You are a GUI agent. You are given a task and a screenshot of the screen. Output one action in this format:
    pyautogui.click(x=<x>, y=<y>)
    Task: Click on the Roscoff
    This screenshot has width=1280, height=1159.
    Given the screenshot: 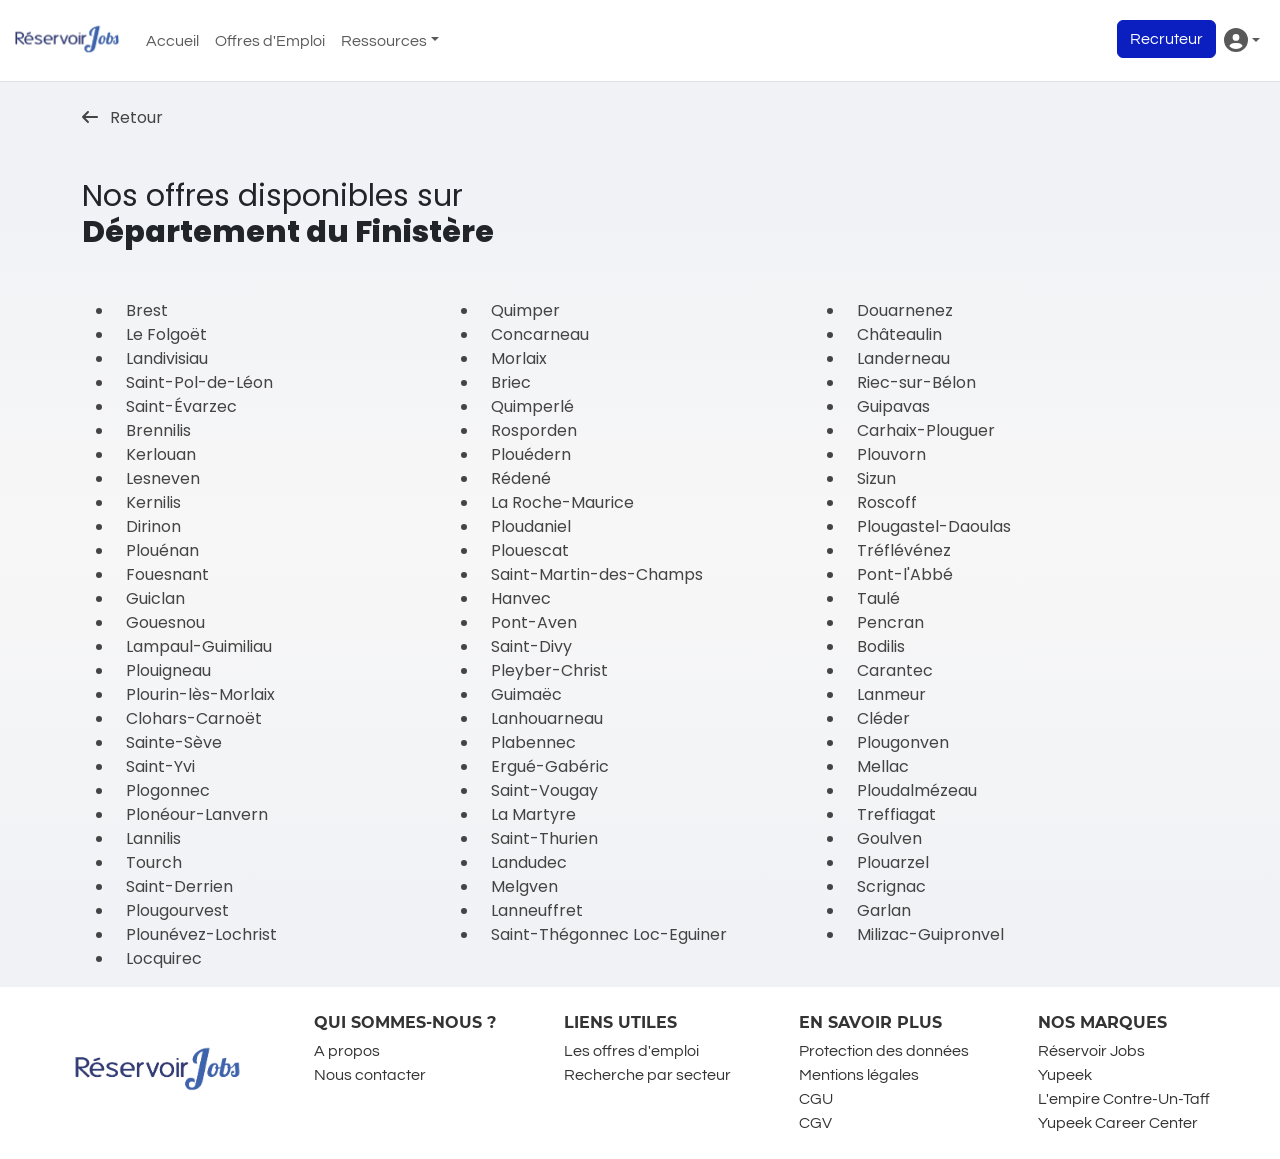 What is the action you would take?
    pyautogui.click(x=887, y=502)
    